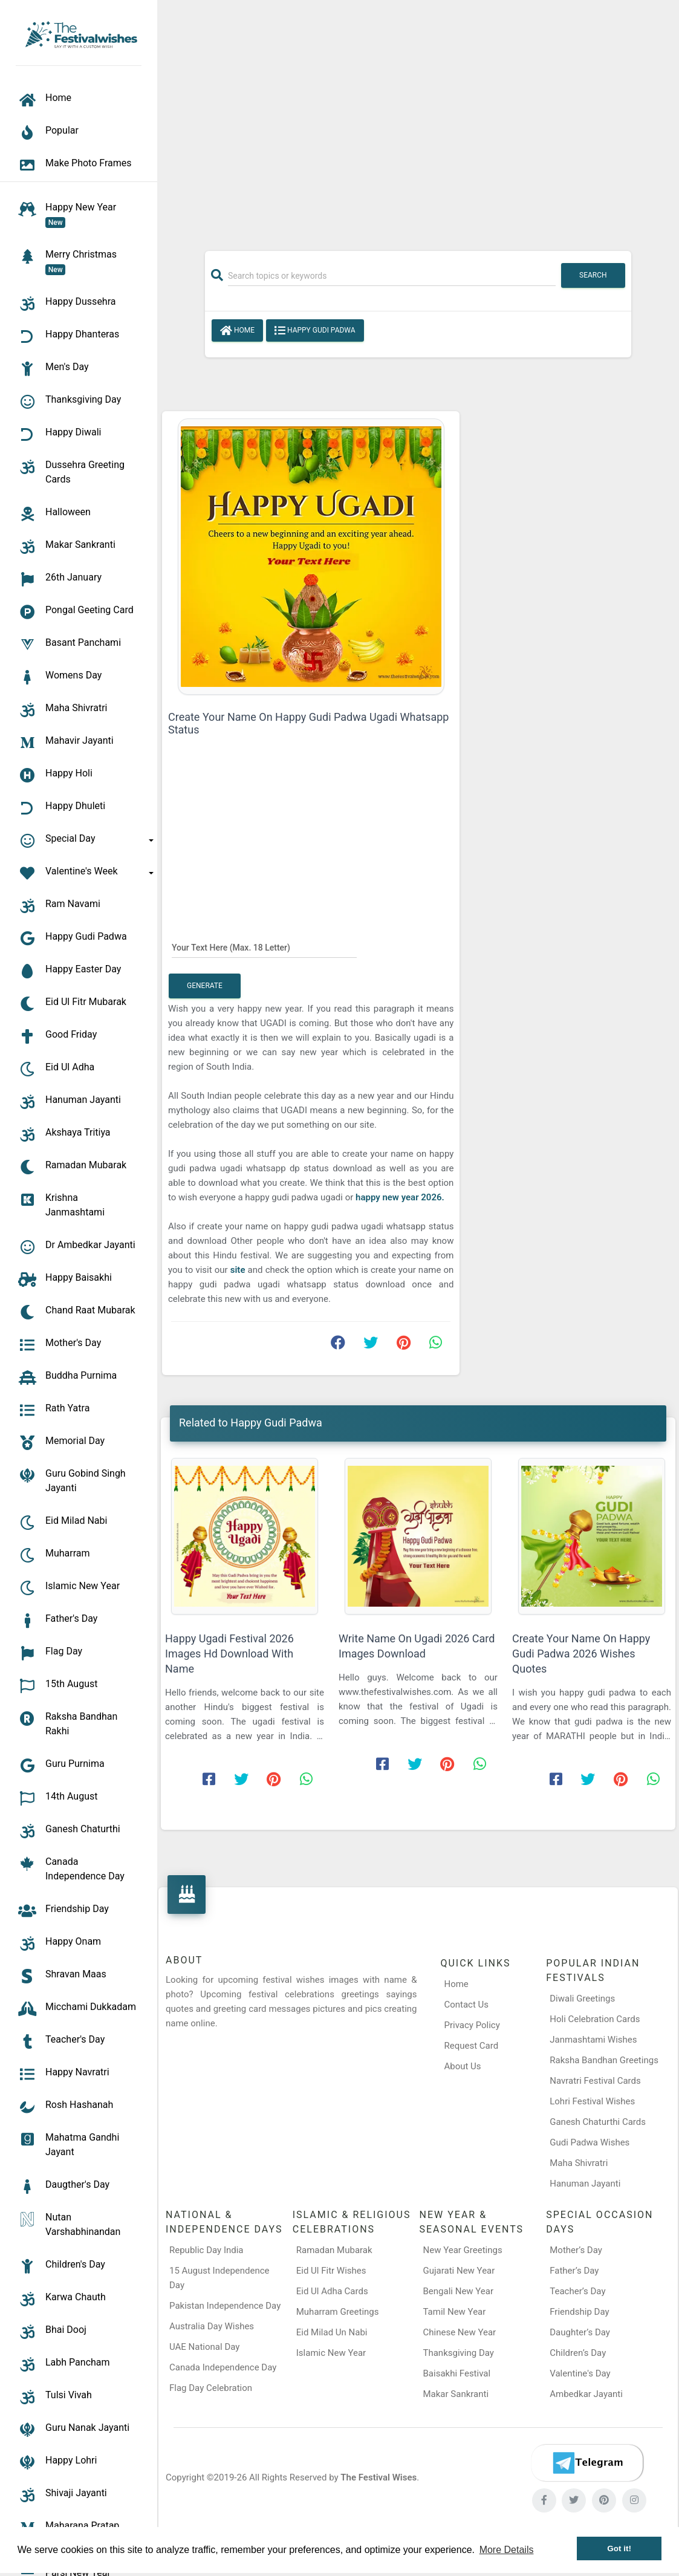 The height and width of the screenshot is (2576, 679). What do you see at coordinates (582, 1998) in the screenshot?
I see `Diwali Greetings` at bounding box center [582, 1998].